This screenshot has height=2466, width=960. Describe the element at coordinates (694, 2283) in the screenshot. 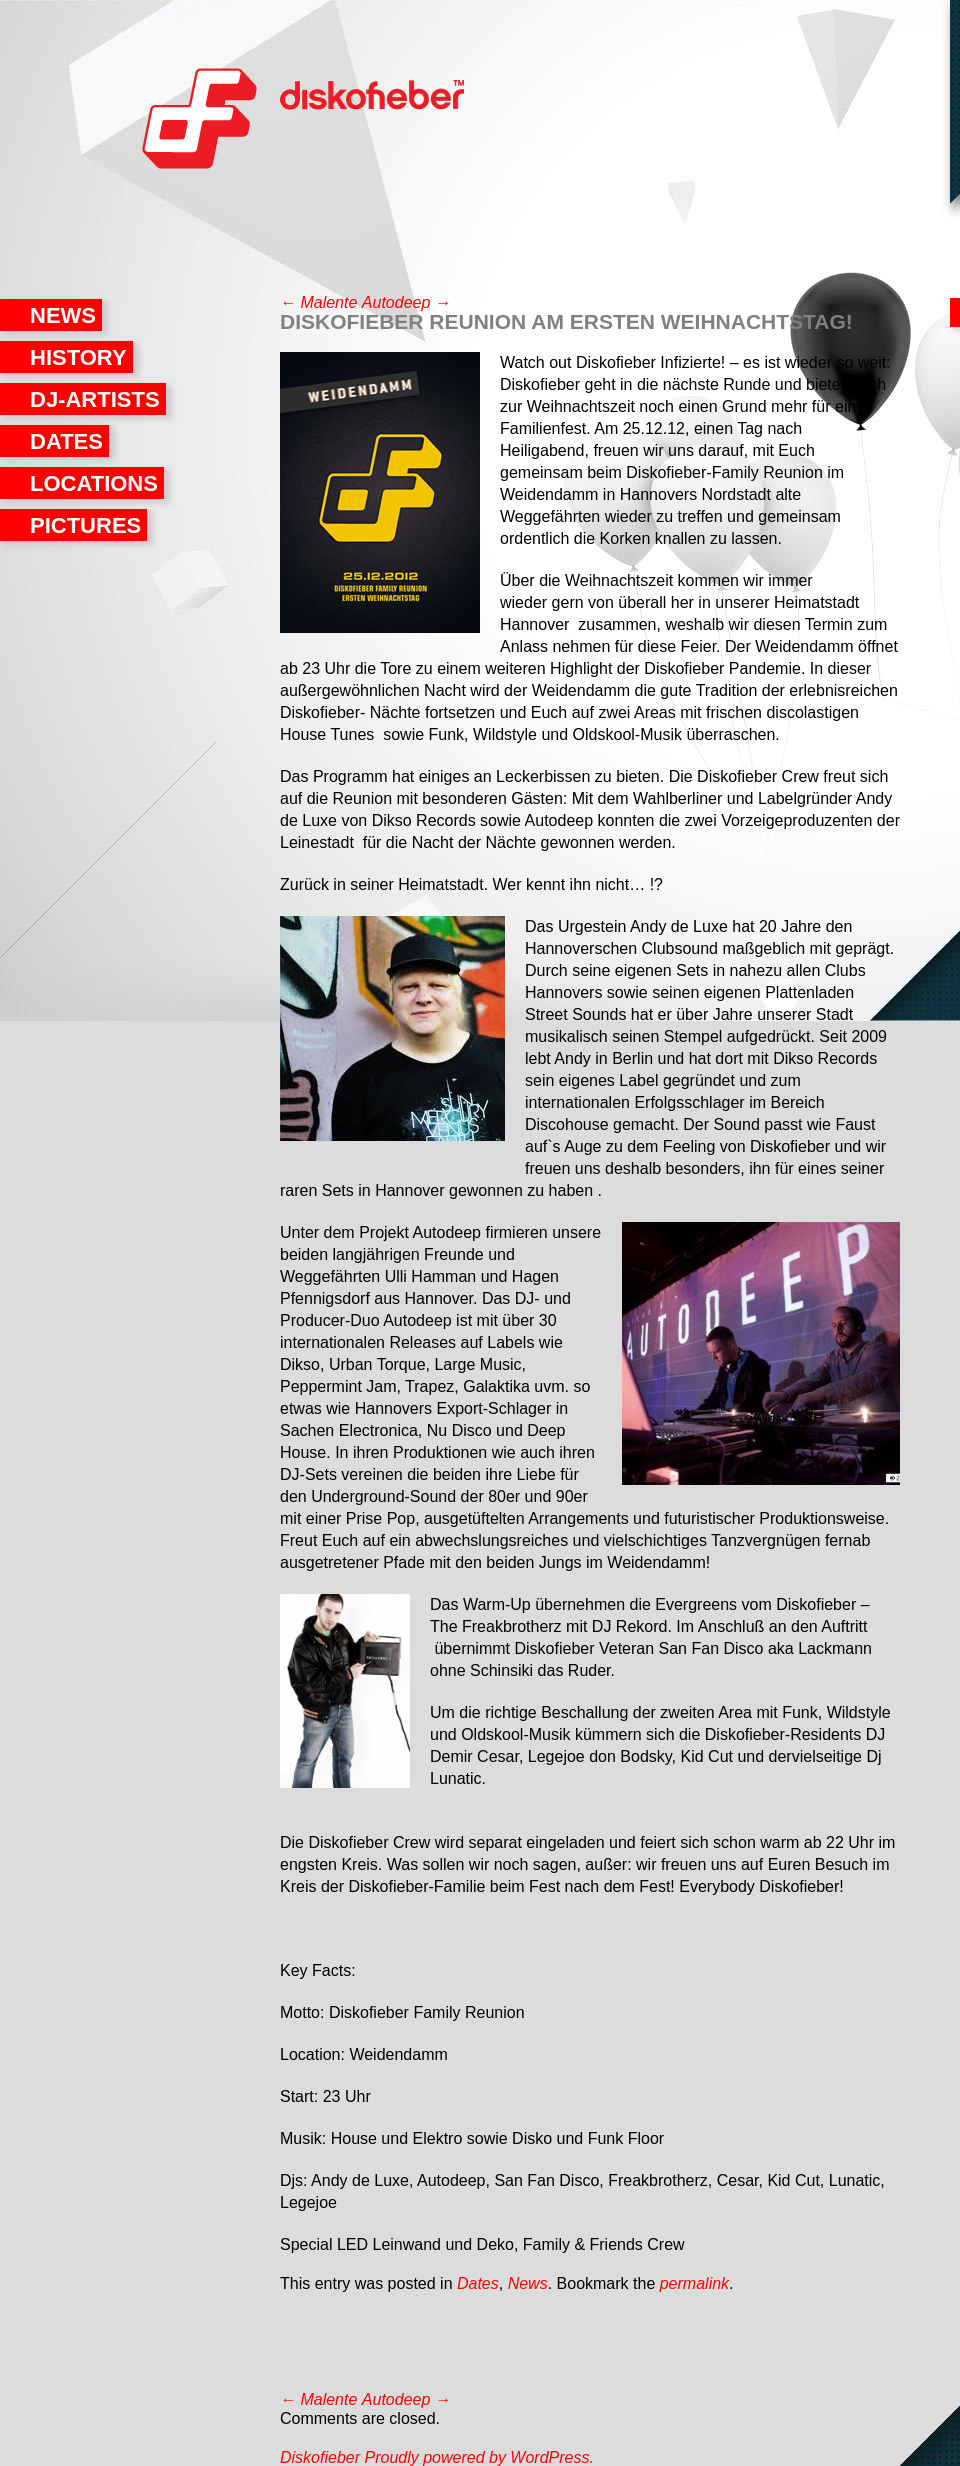

I see `permalink` at that location.